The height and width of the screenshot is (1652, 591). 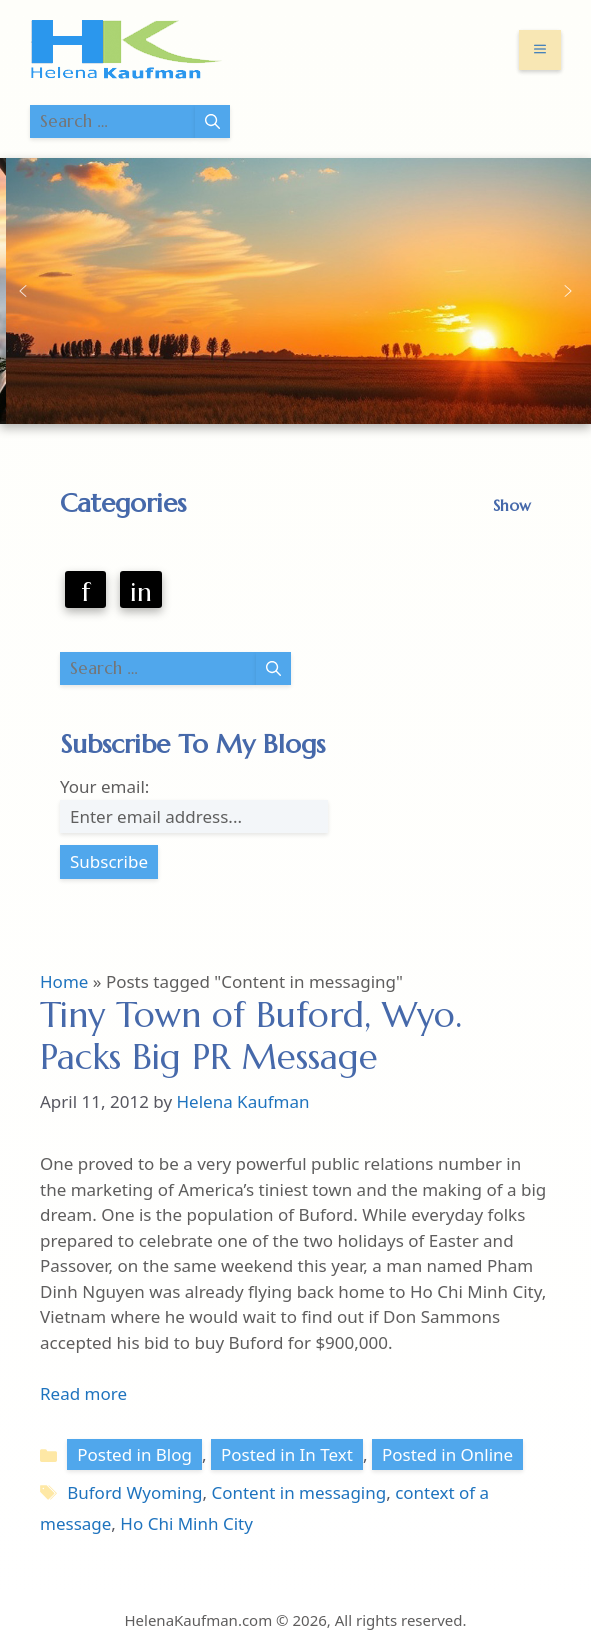 I want to click on [button], so click(x=23, y=291).